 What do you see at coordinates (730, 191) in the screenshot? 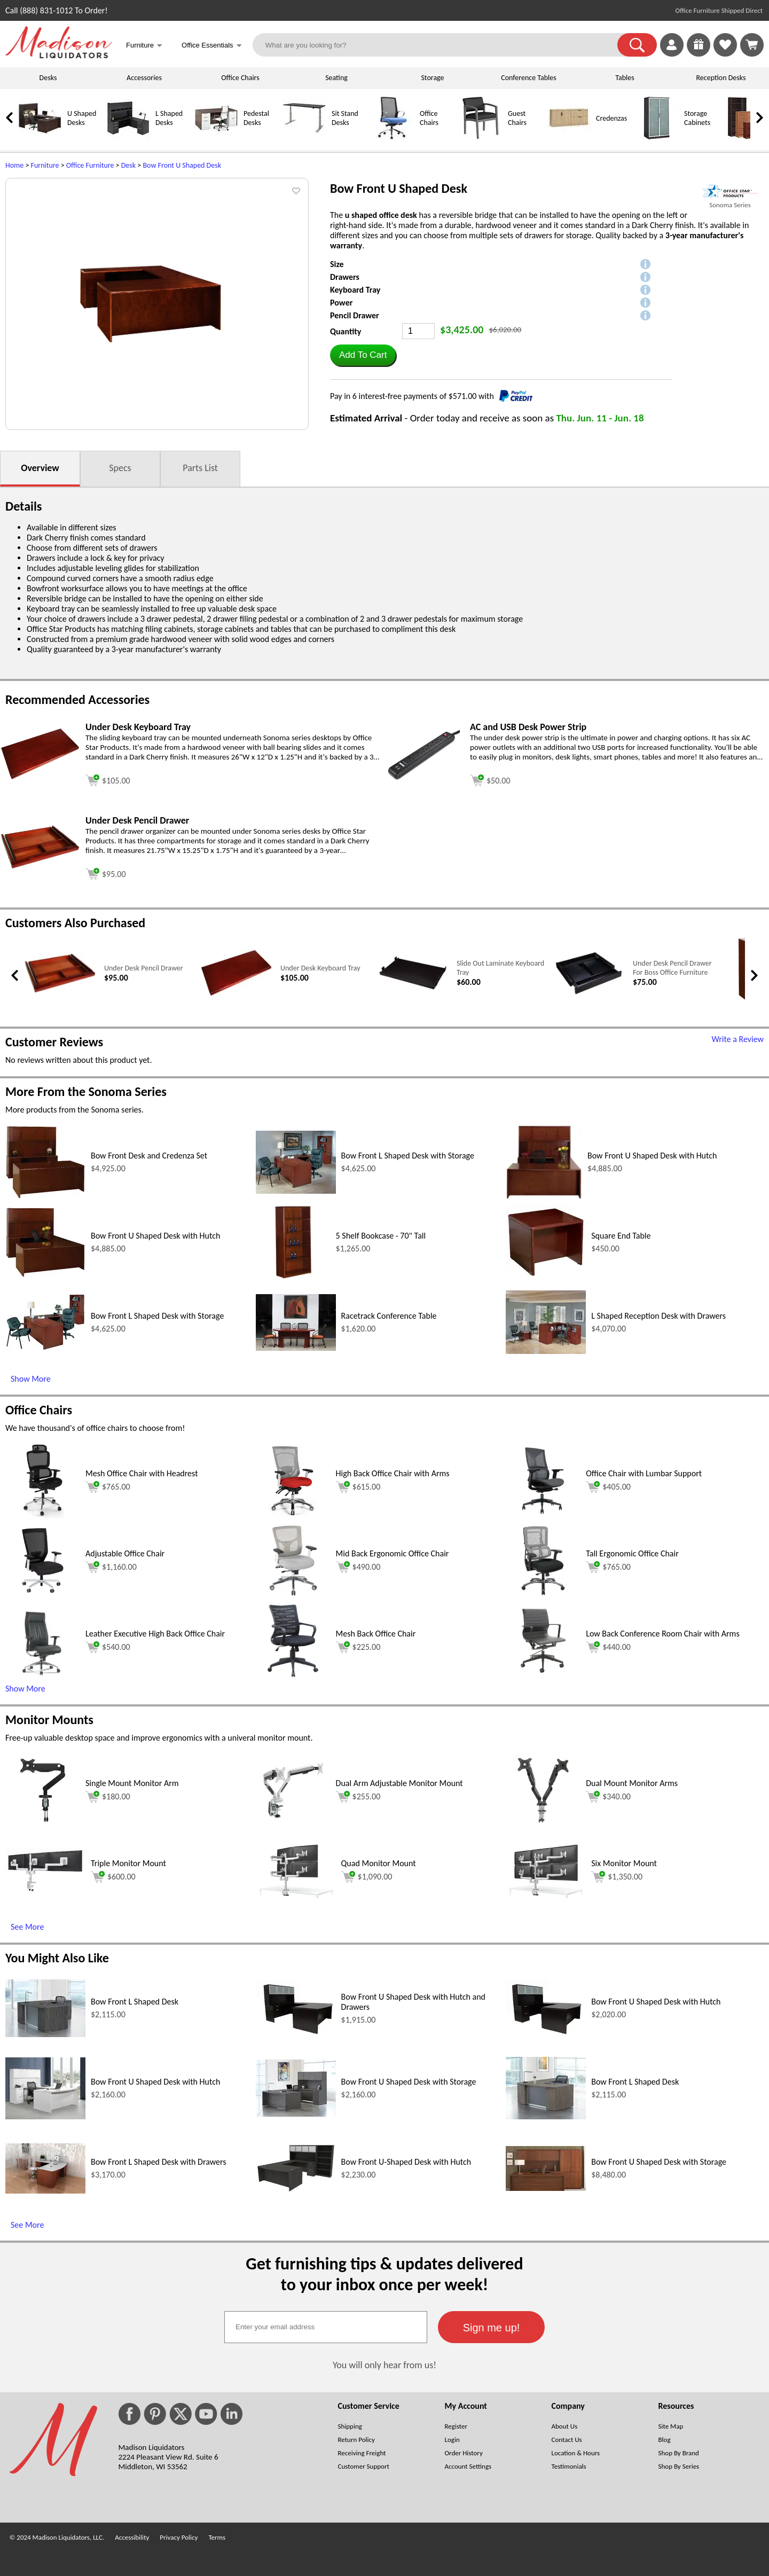
I see `[(opens in a new window)]` at bounding box center [730, 191].